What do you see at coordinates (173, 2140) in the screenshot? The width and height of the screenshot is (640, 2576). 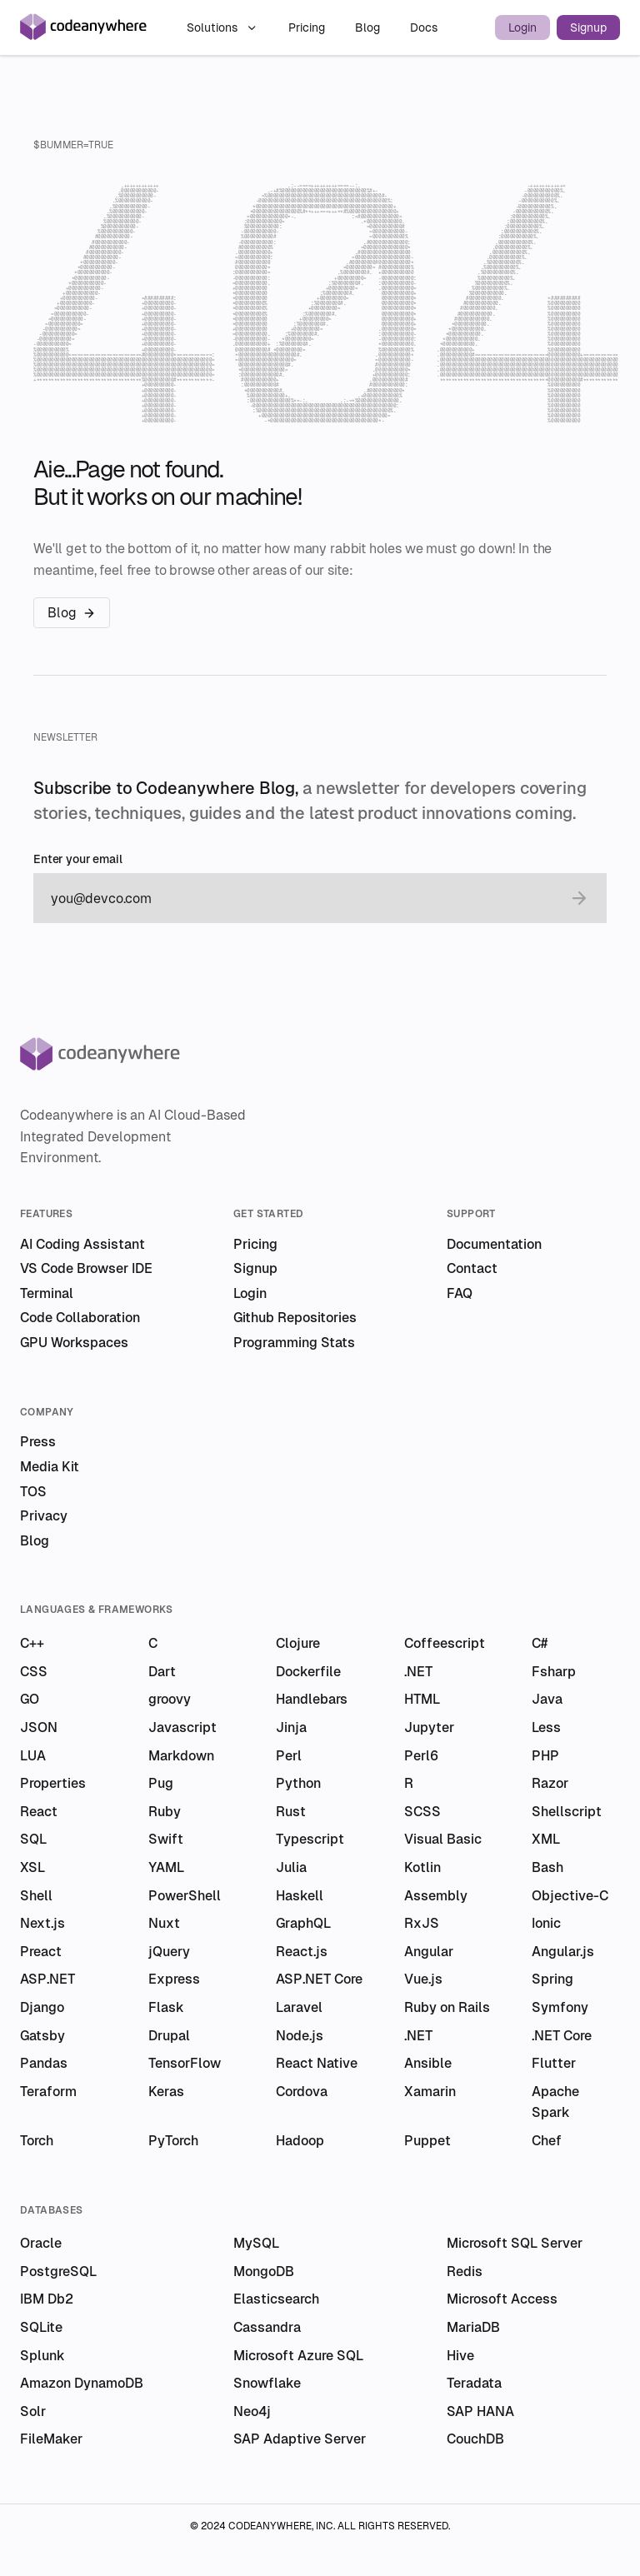 I see `PyTorch` at bounding box center [173, 2140].